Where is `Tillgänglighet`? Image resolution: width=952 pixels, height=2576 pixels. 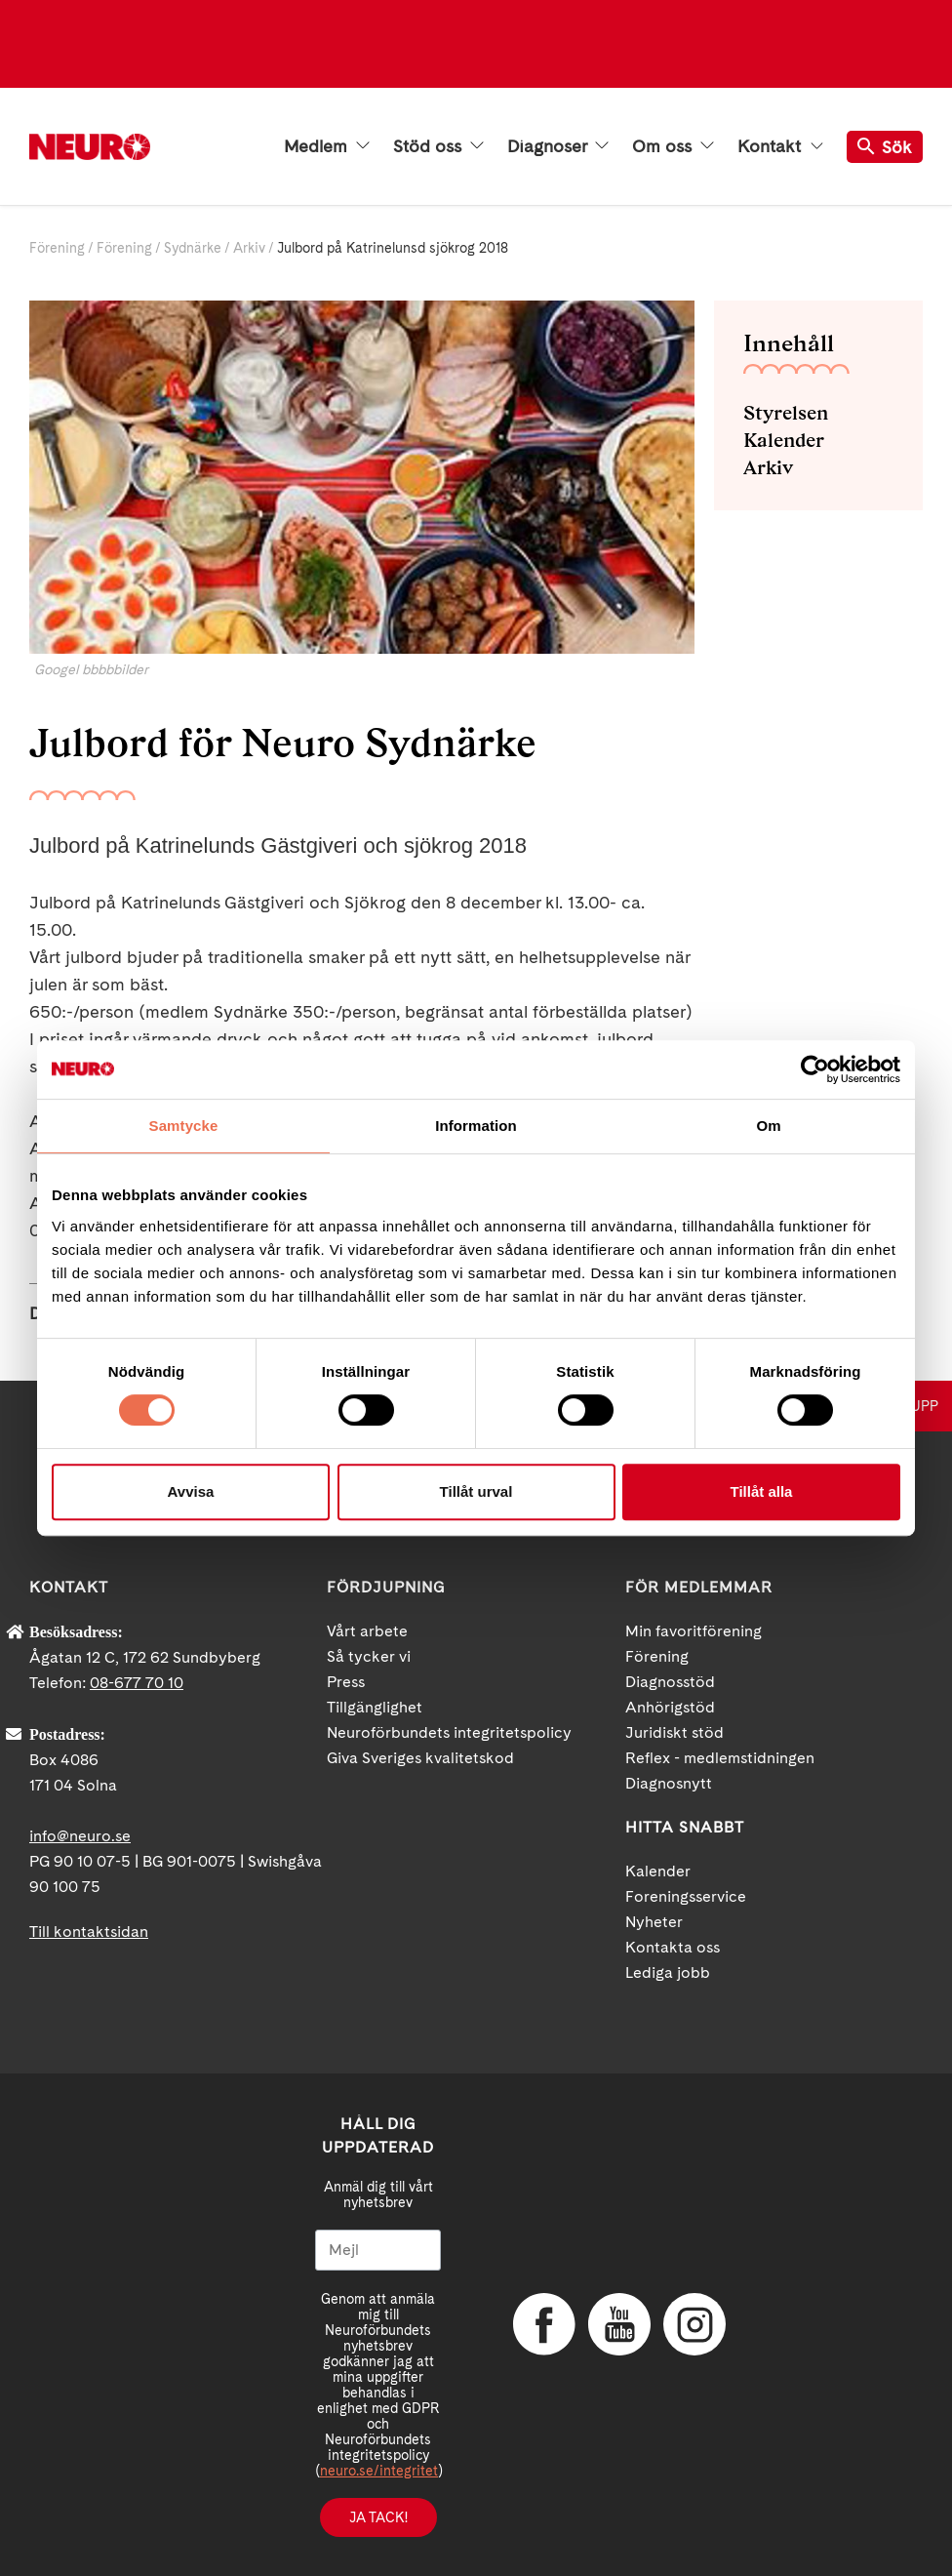
Tillgänglighet is located at coordinates (374, 1707).